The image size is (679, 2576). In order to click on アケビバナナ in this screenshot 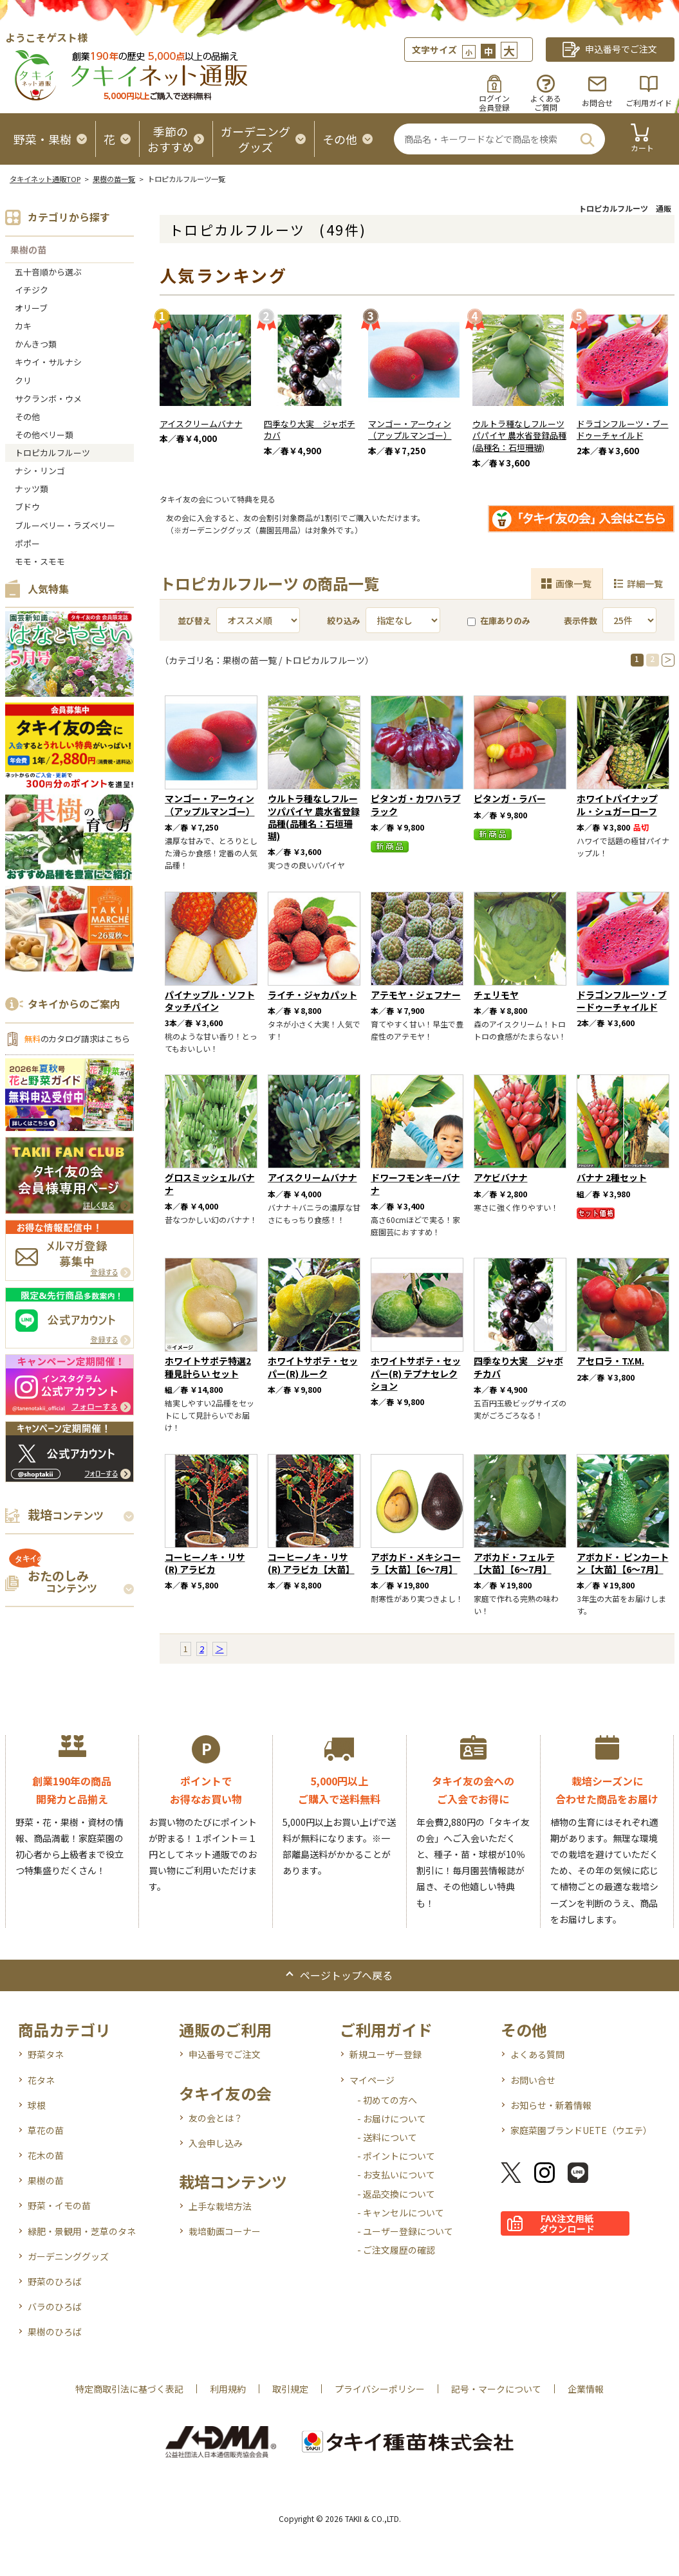, I will do `click(501, 1177)`.